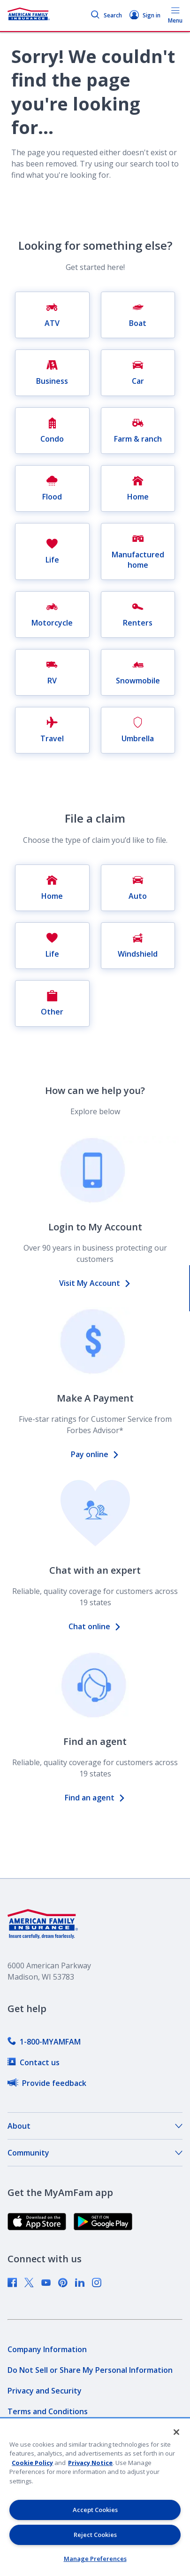 The height and width of the screenshot is (2576, 190). Describe the element at coordinates (32, 2462) in the screenshot. I see `Cookie Policy` at that location.